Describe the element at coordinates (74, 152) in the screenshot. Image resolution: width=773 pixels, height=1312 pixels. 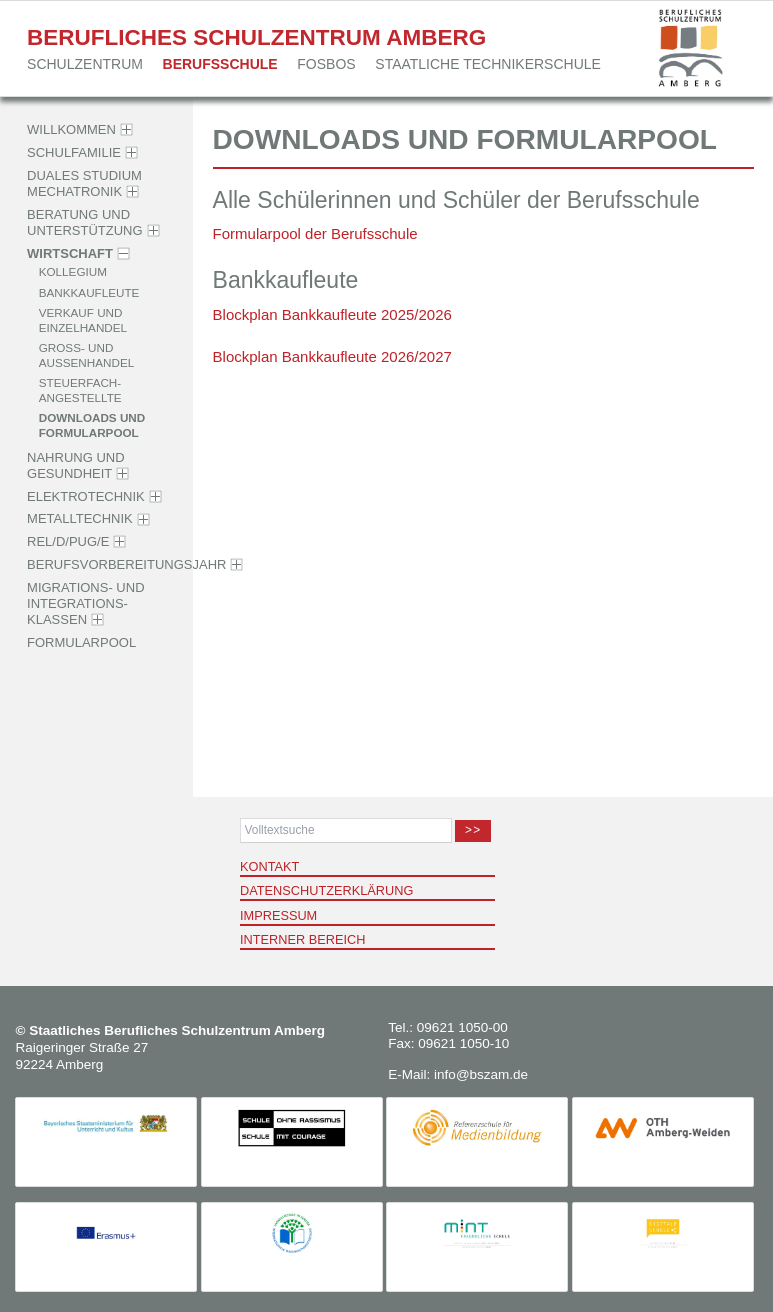
I see `Schulfamilie` at that location.